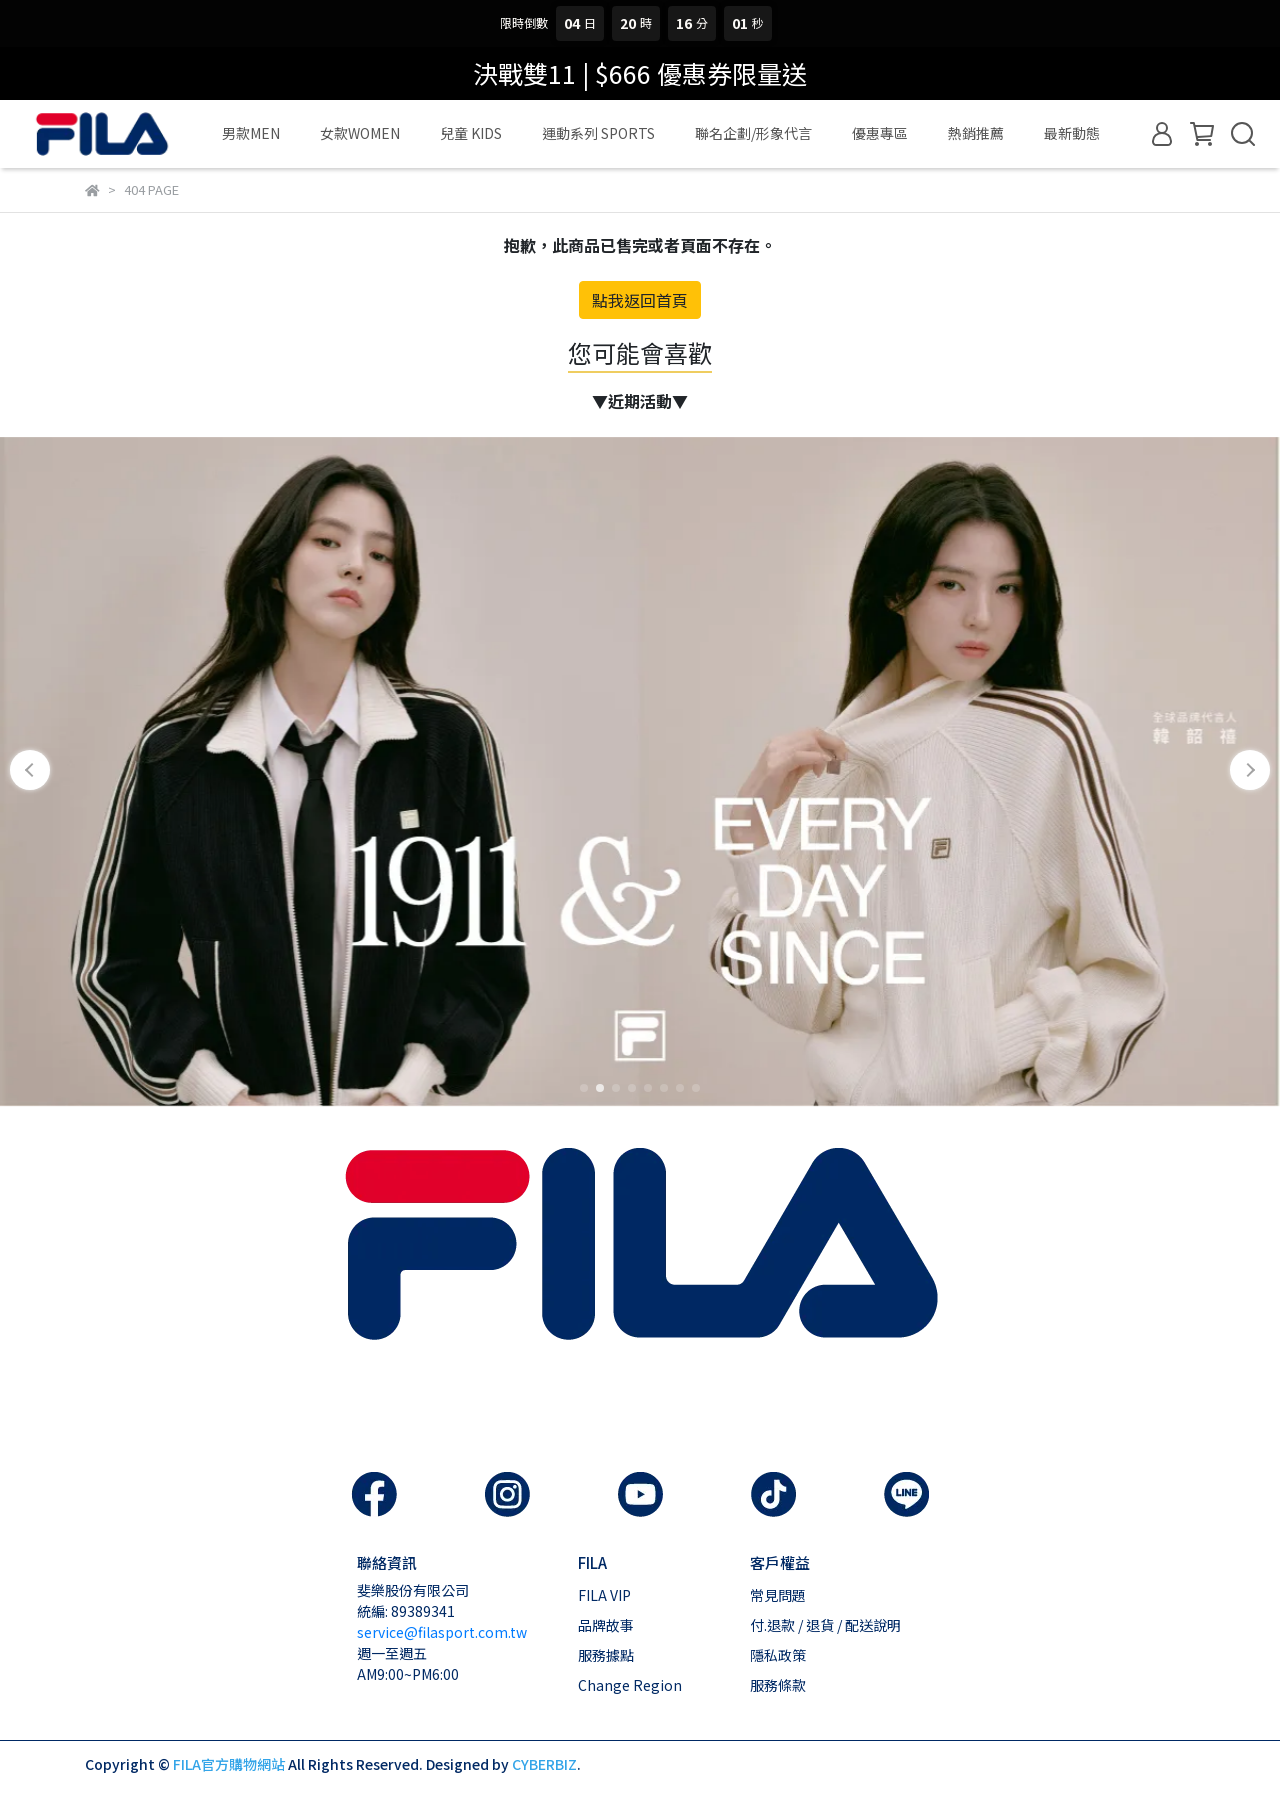 This screenshot has width=1280, height=1815. Describe the element at coordinates (606, 1625) in the screenshot. I see `品牌故事` at that location.